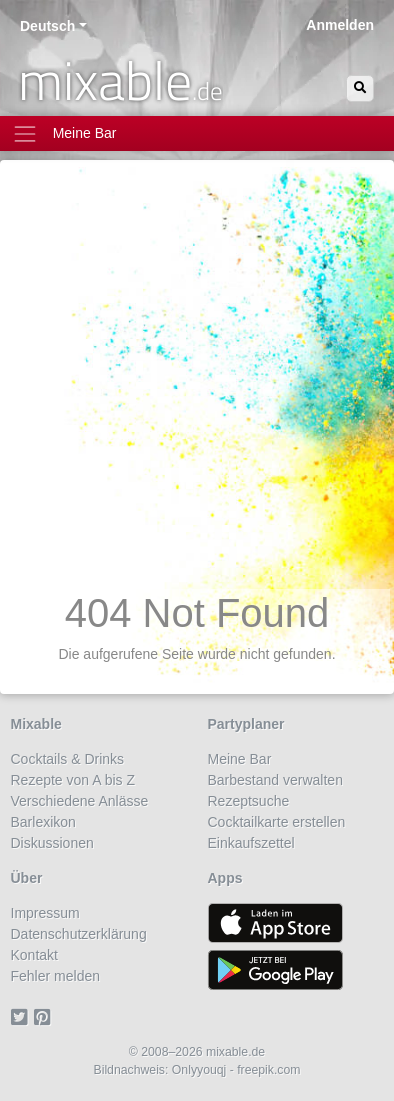  What do you see at coordinates (68, 759) in the screenshot?
I see `Cocktails & Drinks` at bounding box center [68, 759].